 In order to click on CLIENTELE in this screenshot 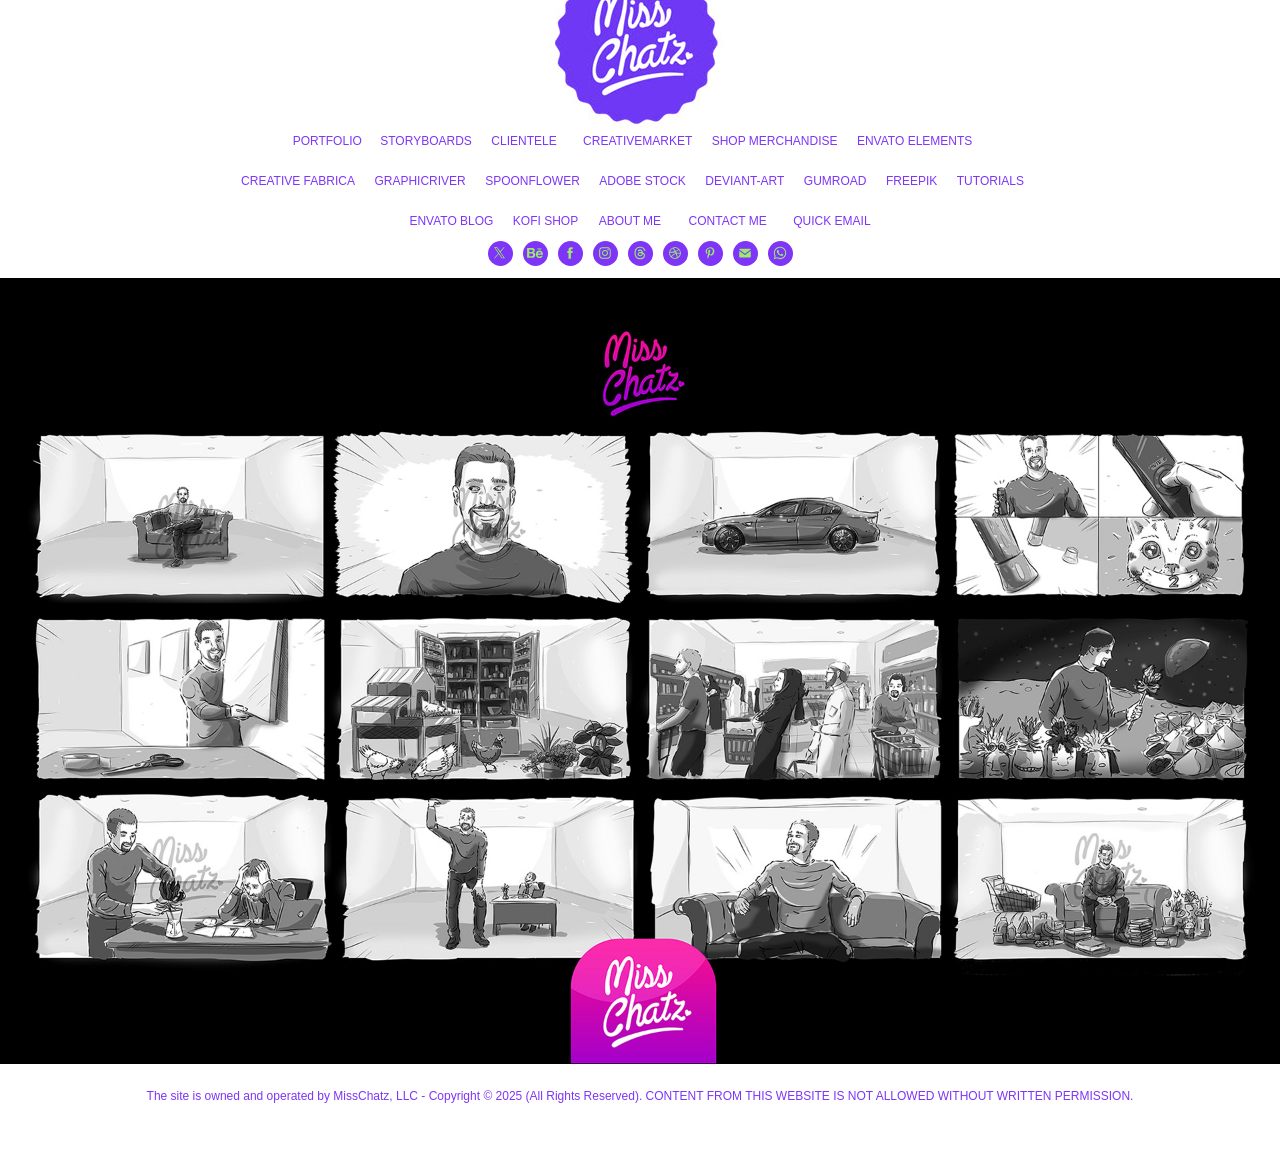, I will do `click(523, 141)`.